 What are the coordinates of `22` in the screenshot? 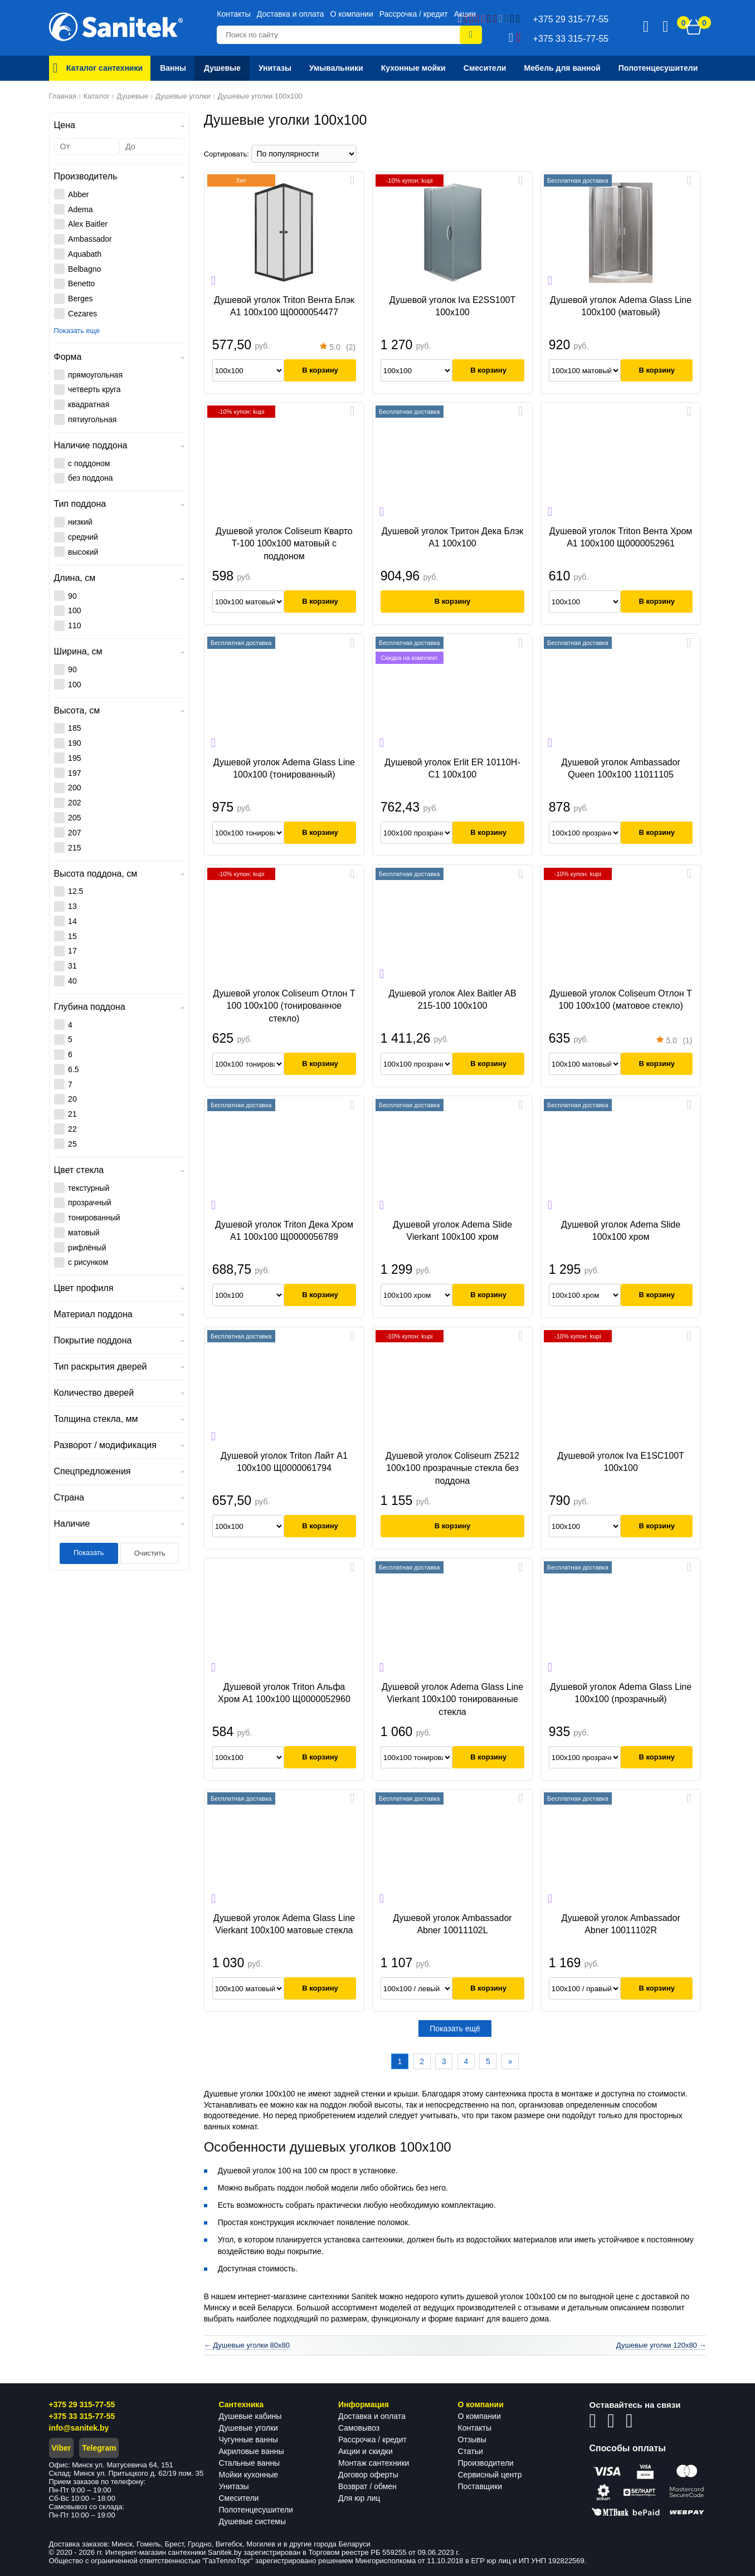 It's located at (72, 1129).